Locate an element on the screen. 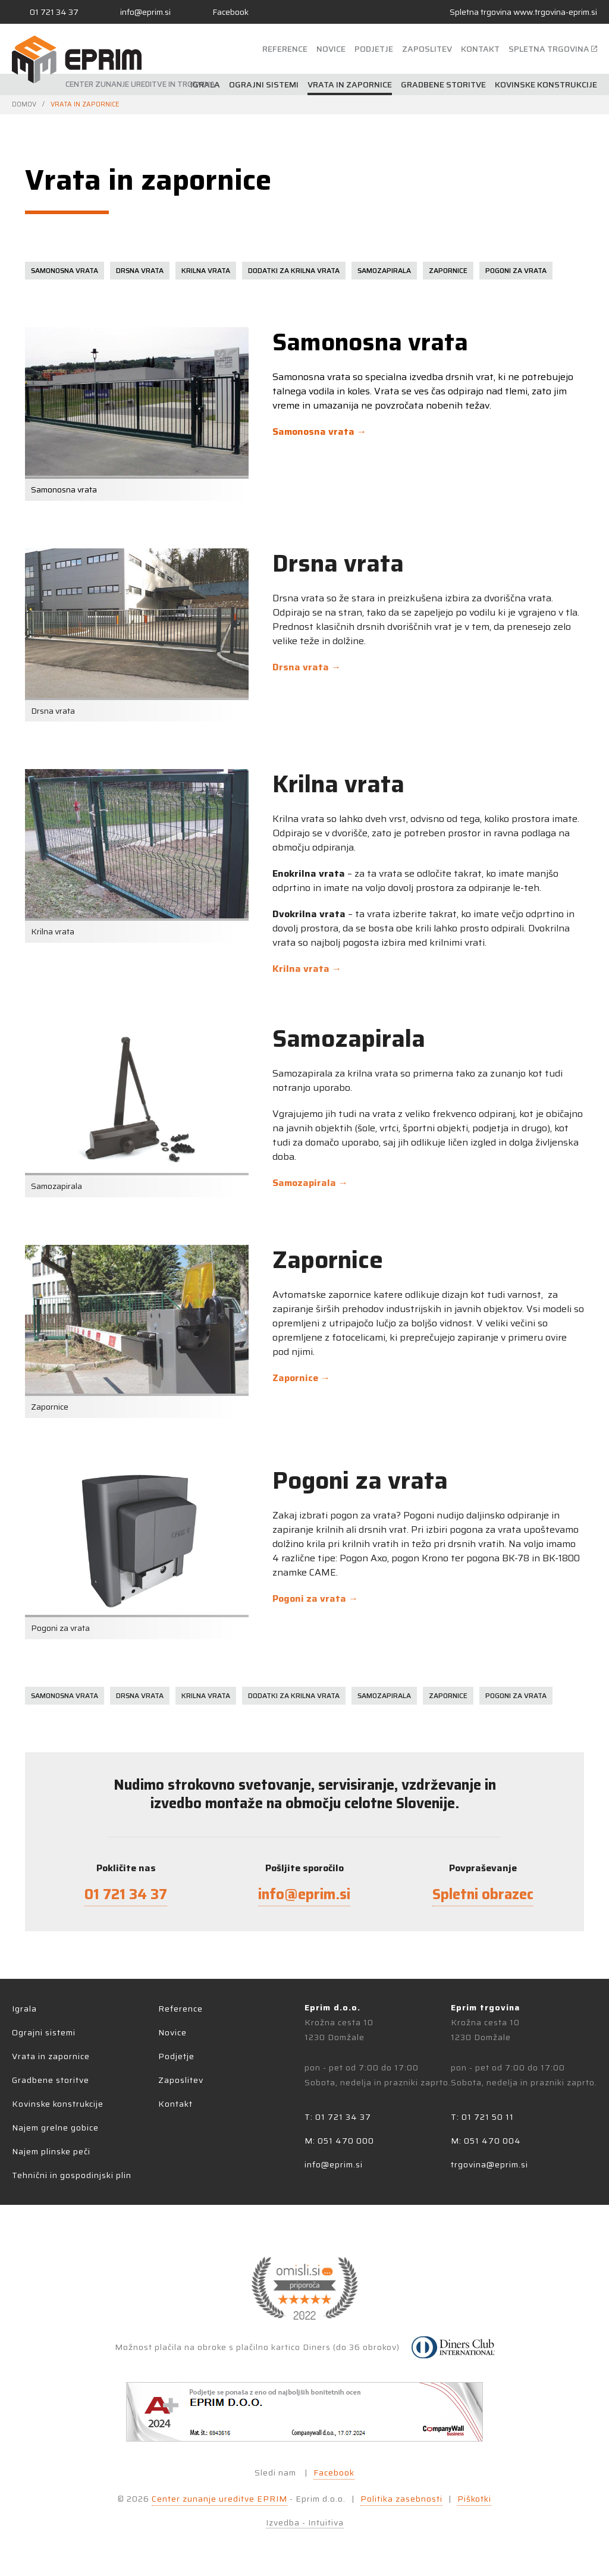  trgovina@eprim.si is located at coordinates (489, 2164).